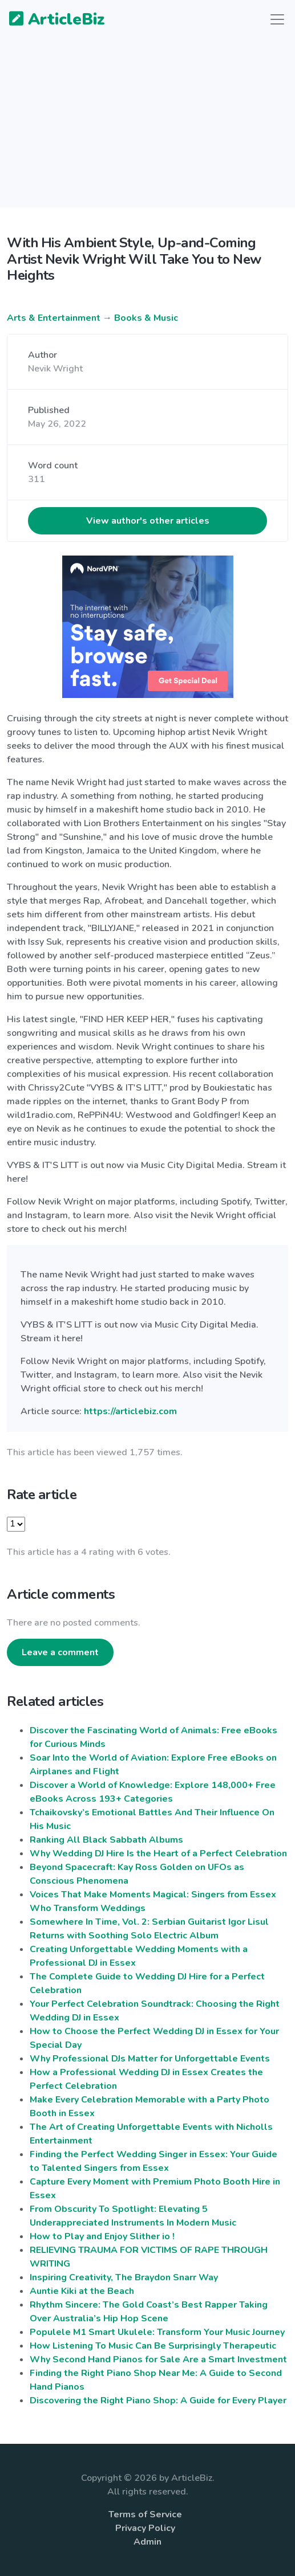 Image resolution: width=295 pixels, height=2576 pixels. Describe the element at coordinates (124, 2277) in the screenshot. I see `Inspiring Creativity, The Braydon Snarr Way` at that location.